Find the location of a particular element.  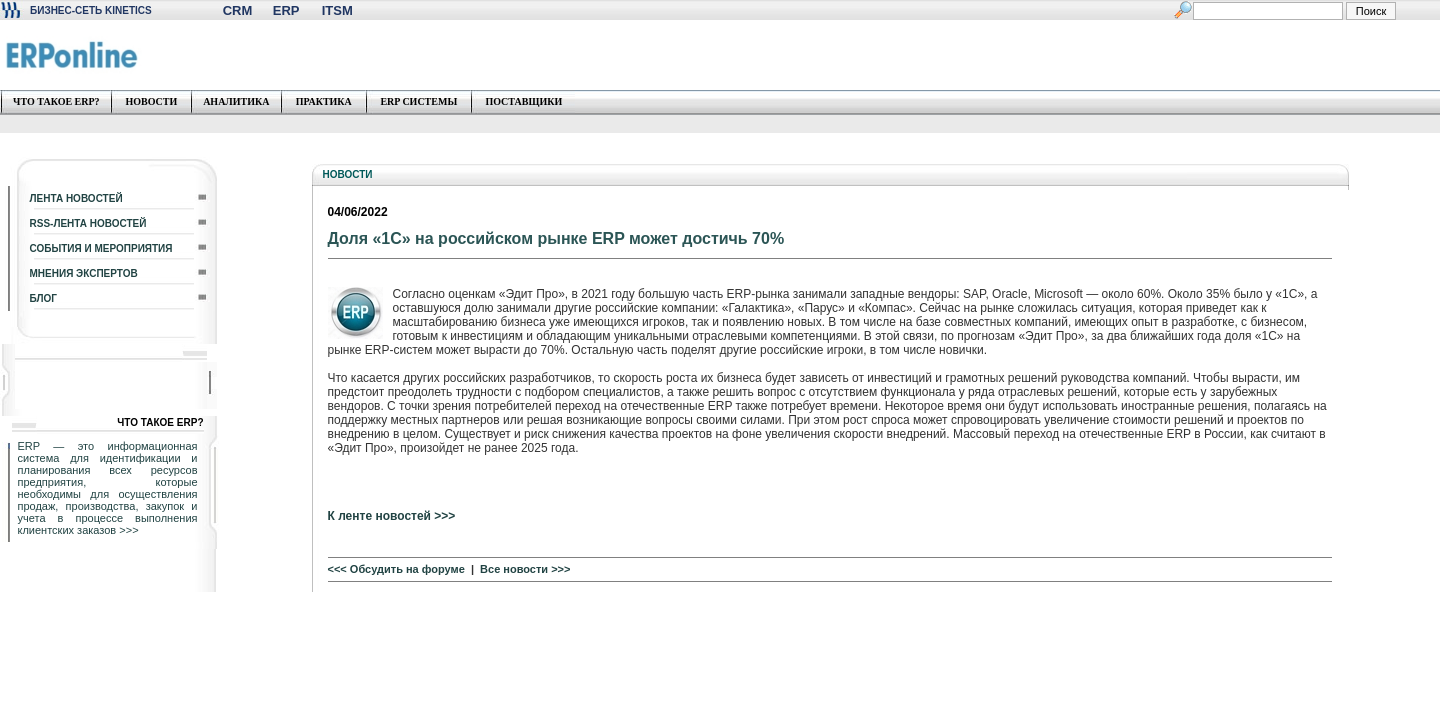

ПРАКТИКА is located at coordinates (324, 101).